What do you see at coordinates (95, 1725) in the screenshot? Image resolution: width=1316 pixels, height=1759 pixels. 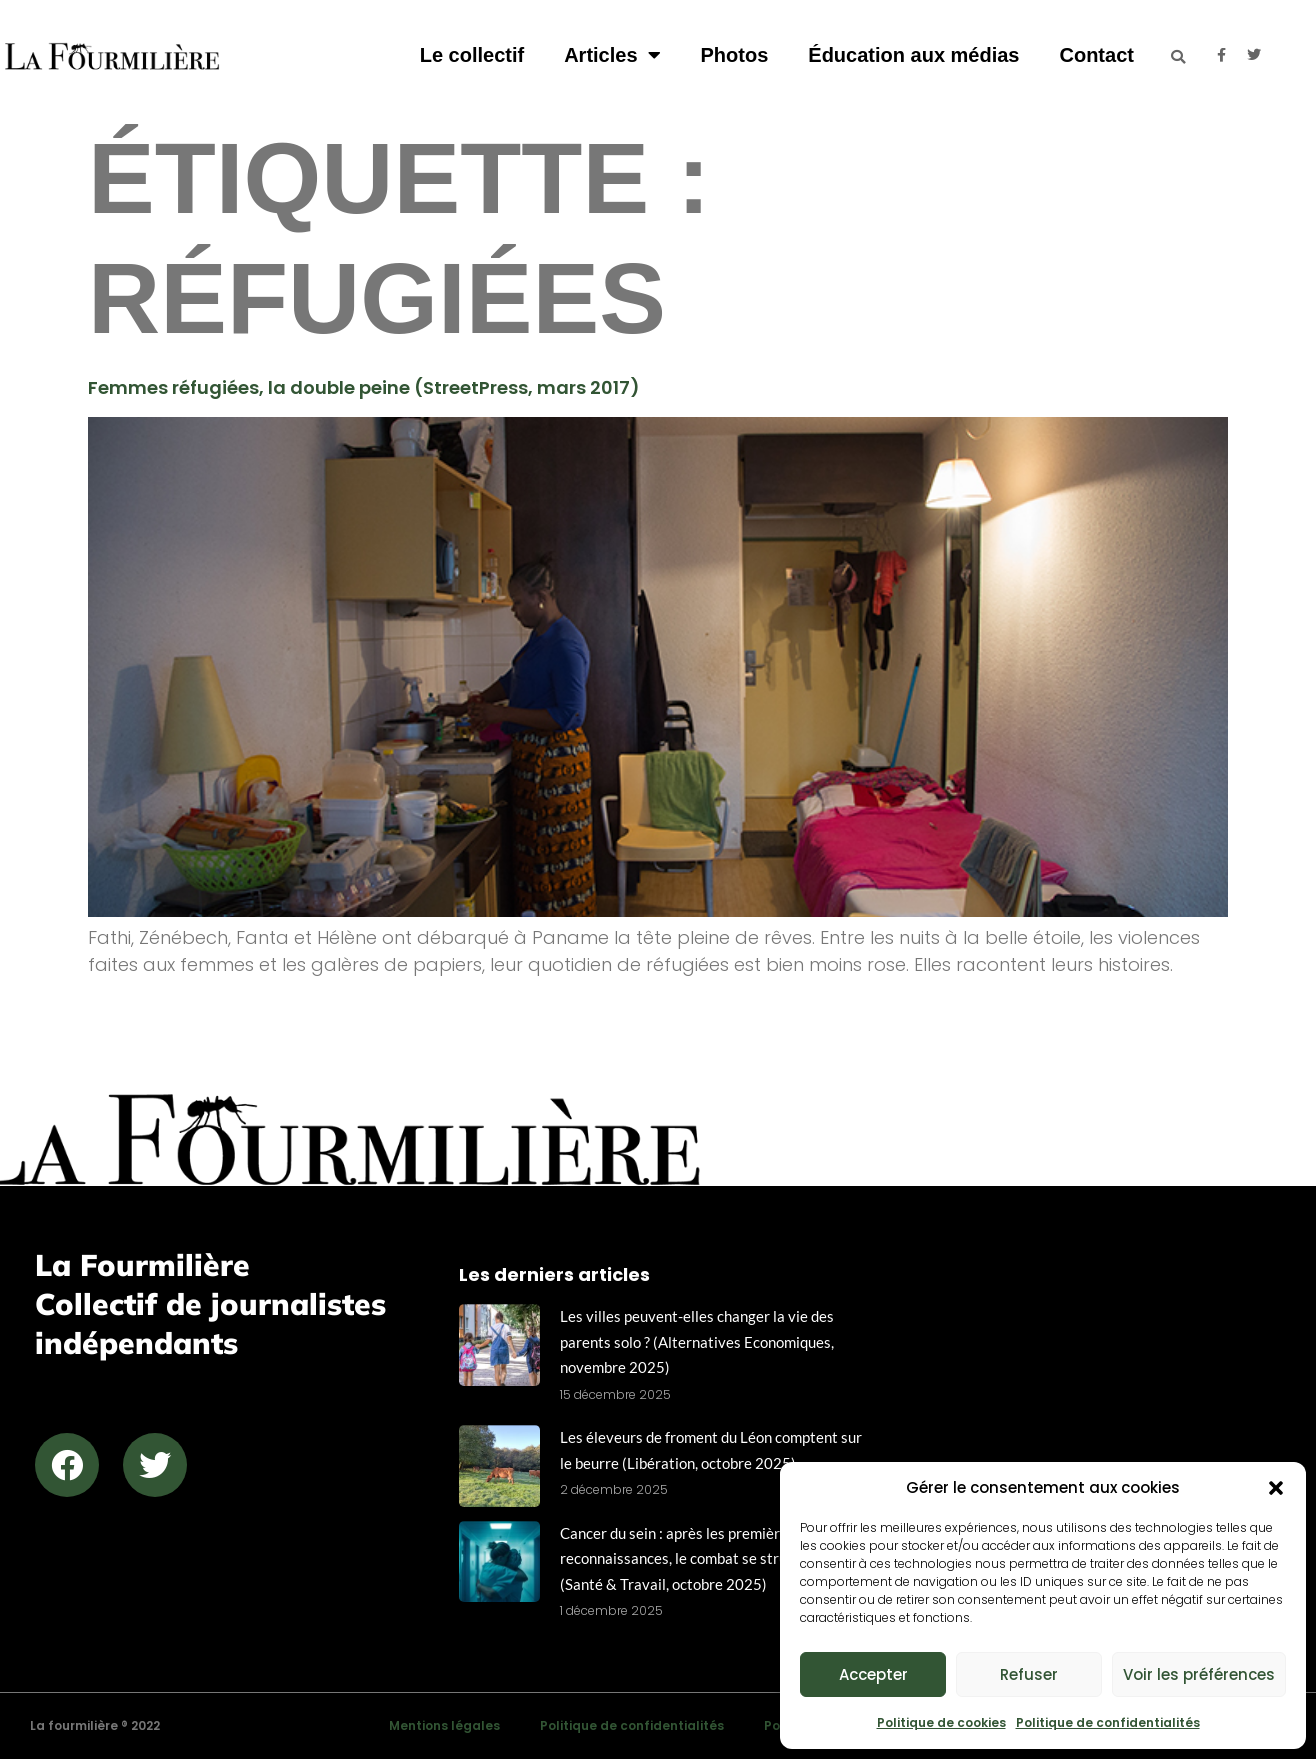 I see `La fourmilière ® 2022` at bounding box center [95, 1725].